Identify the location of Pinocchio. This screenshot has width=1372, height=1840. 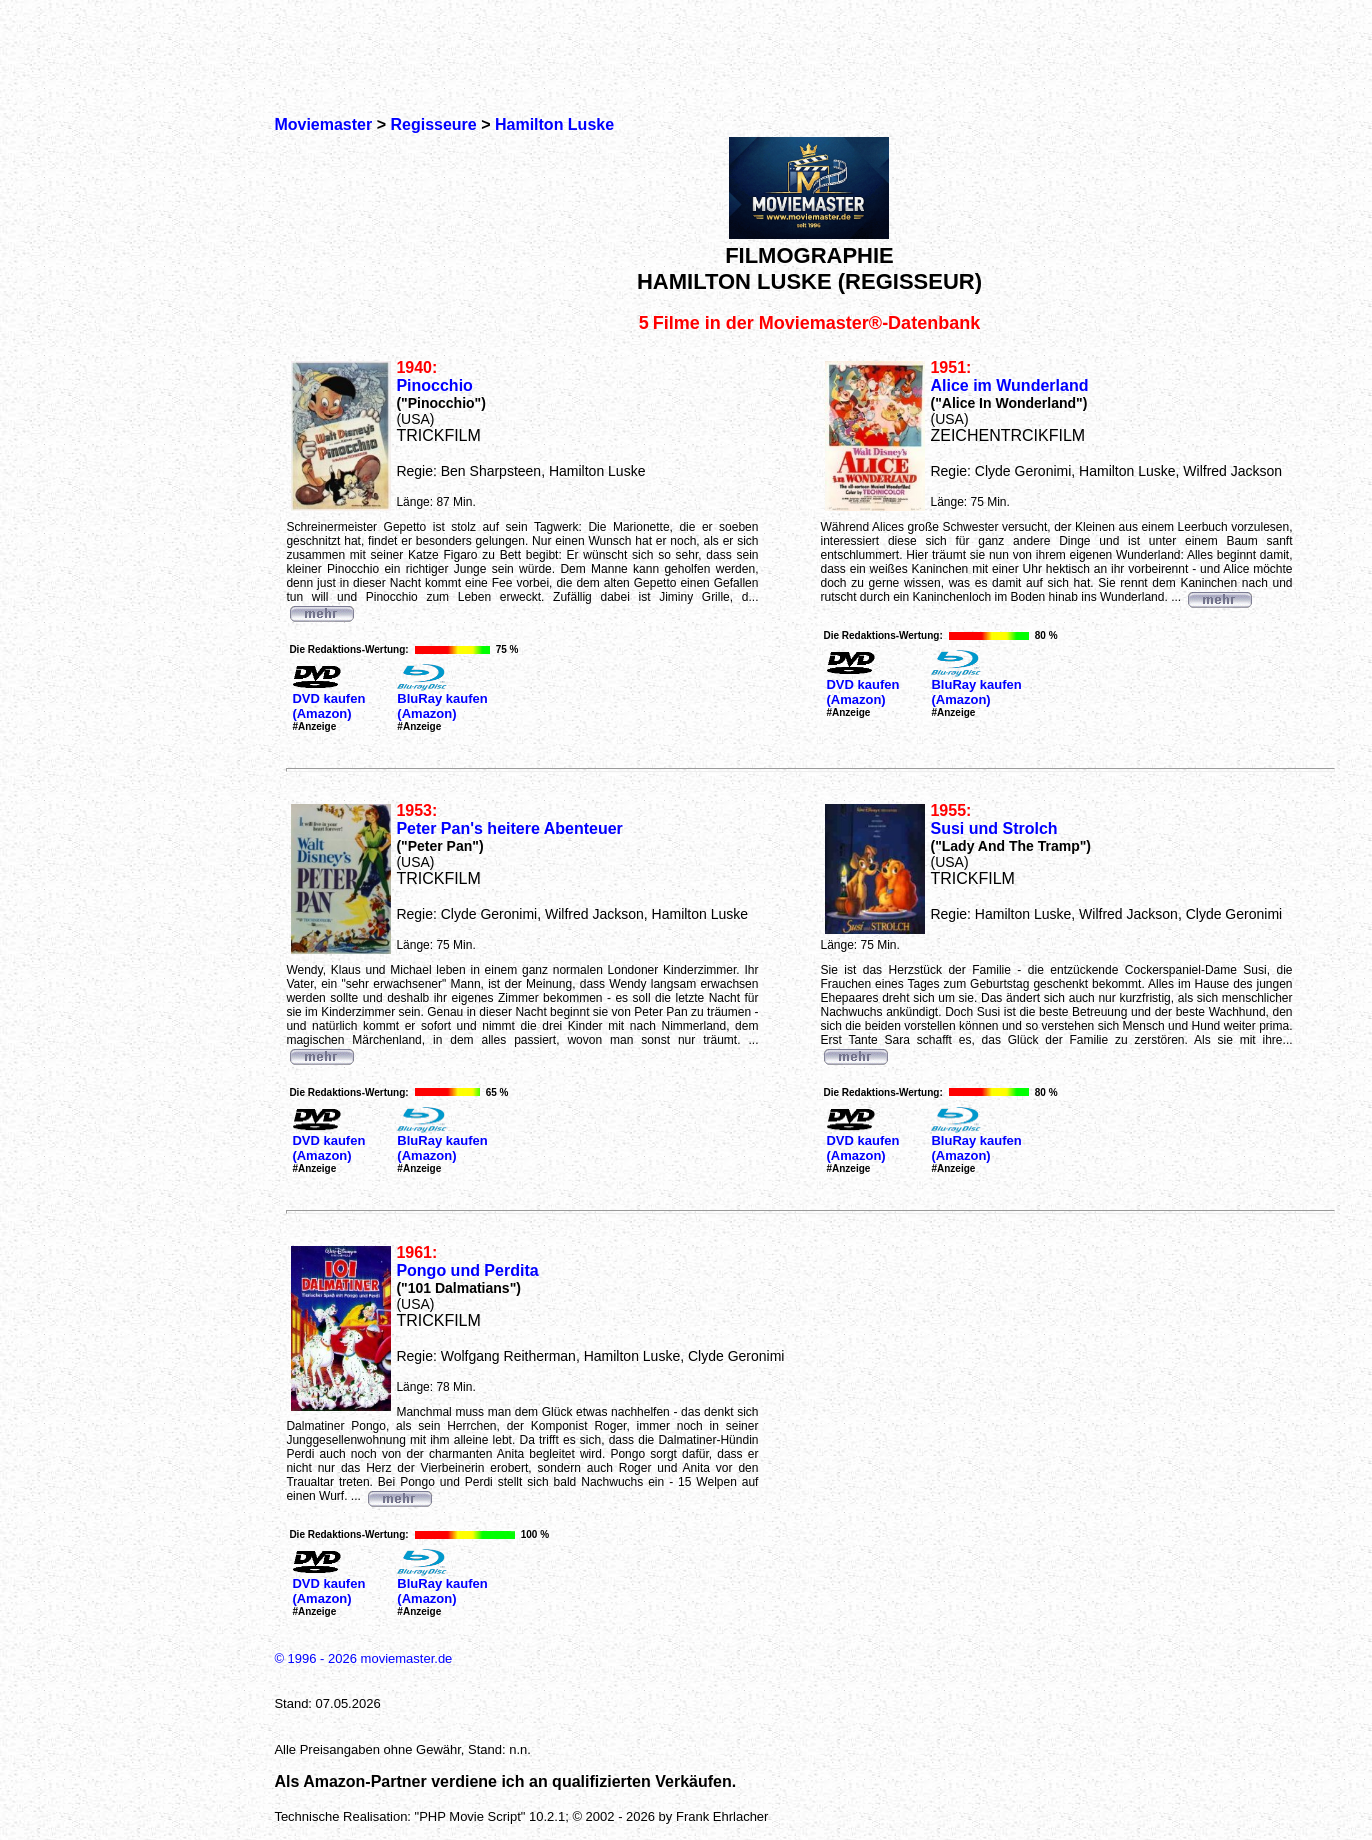
(434, 385).